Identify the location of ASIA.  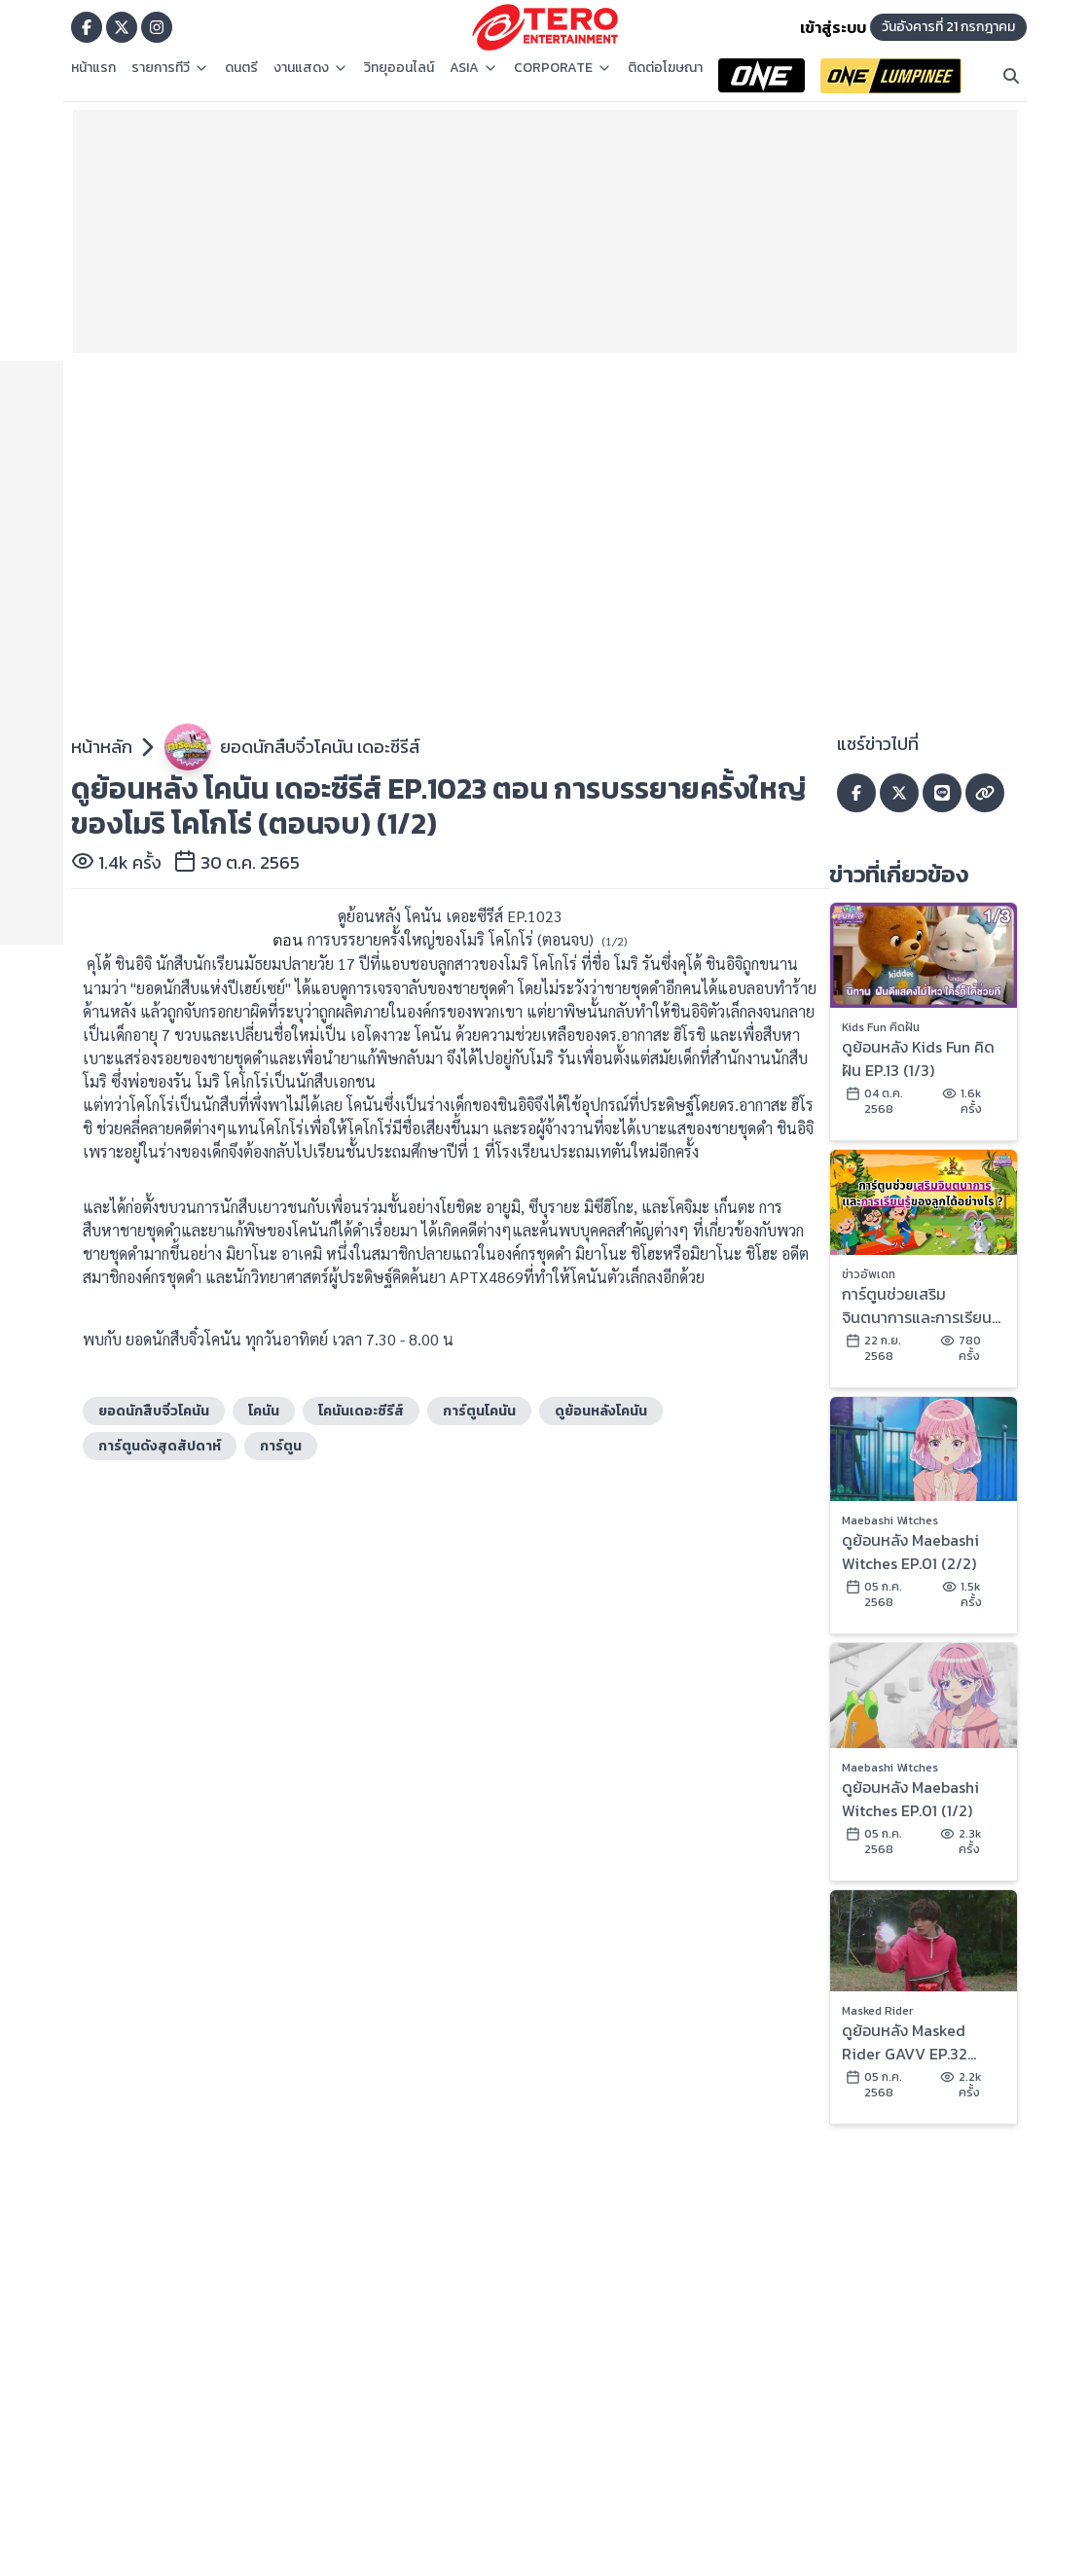
(474, 68).